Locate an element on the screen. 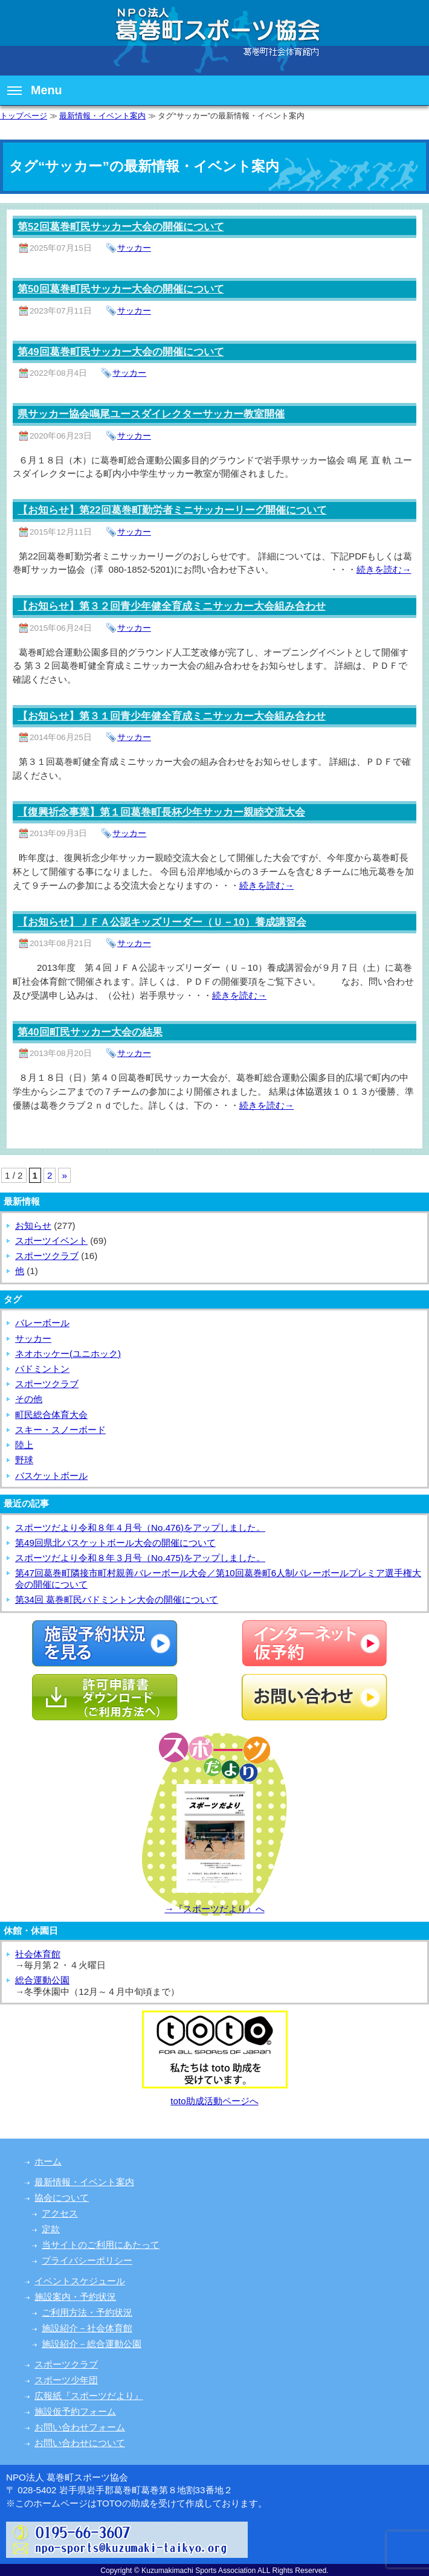 This screenshot has height=2576, width=429. プライバシーポリシー is located at coordinates (87, 2260).